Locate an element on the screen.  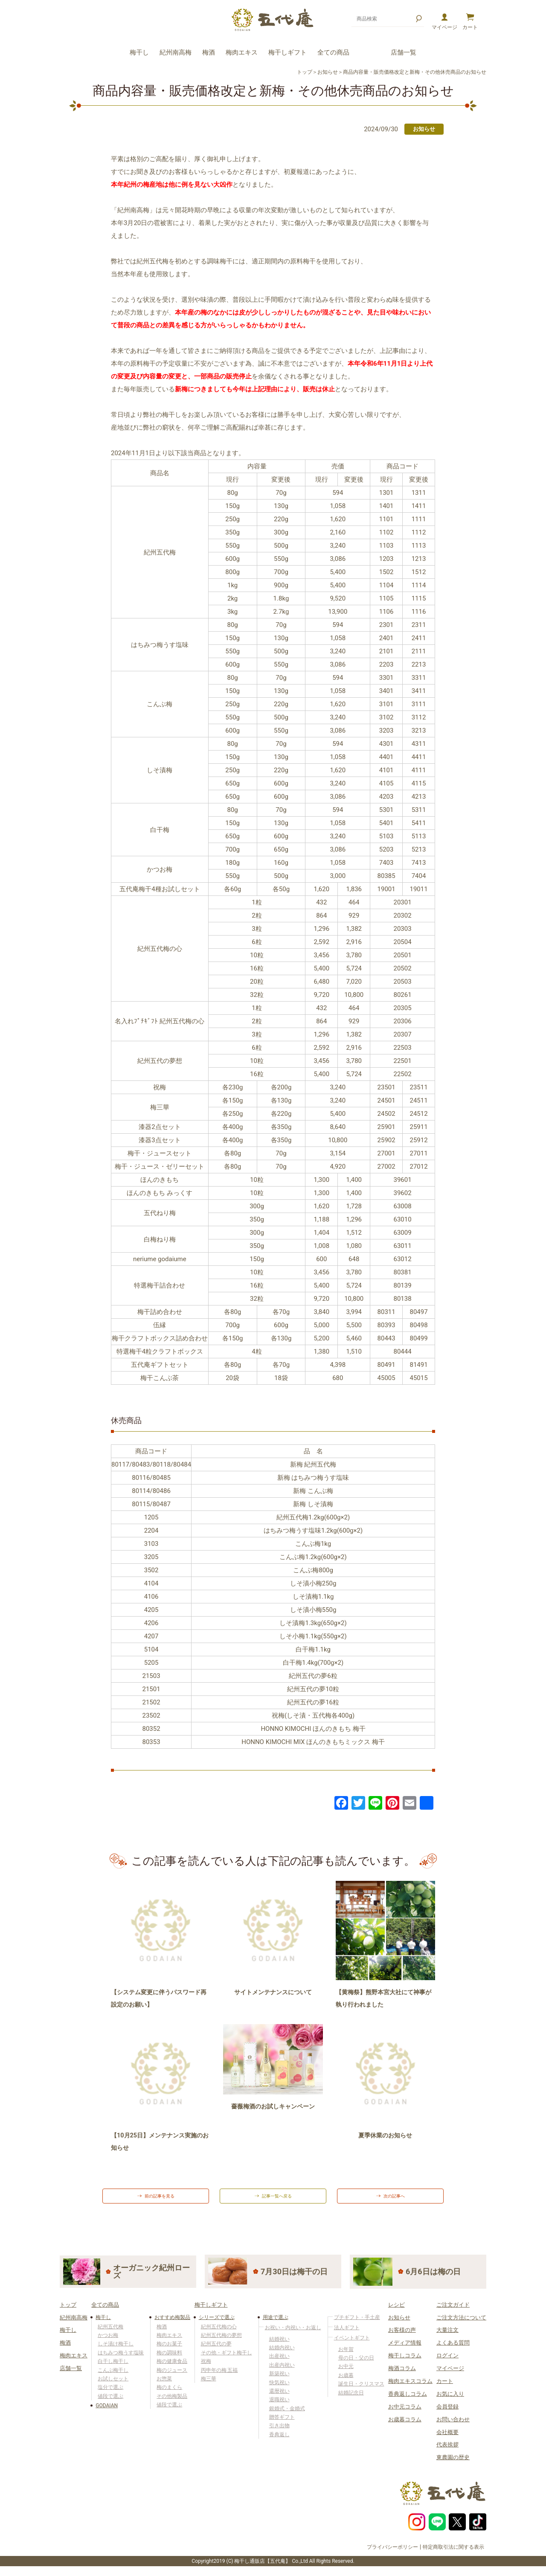
GODAIAN is located at coordinates (107, 2413).